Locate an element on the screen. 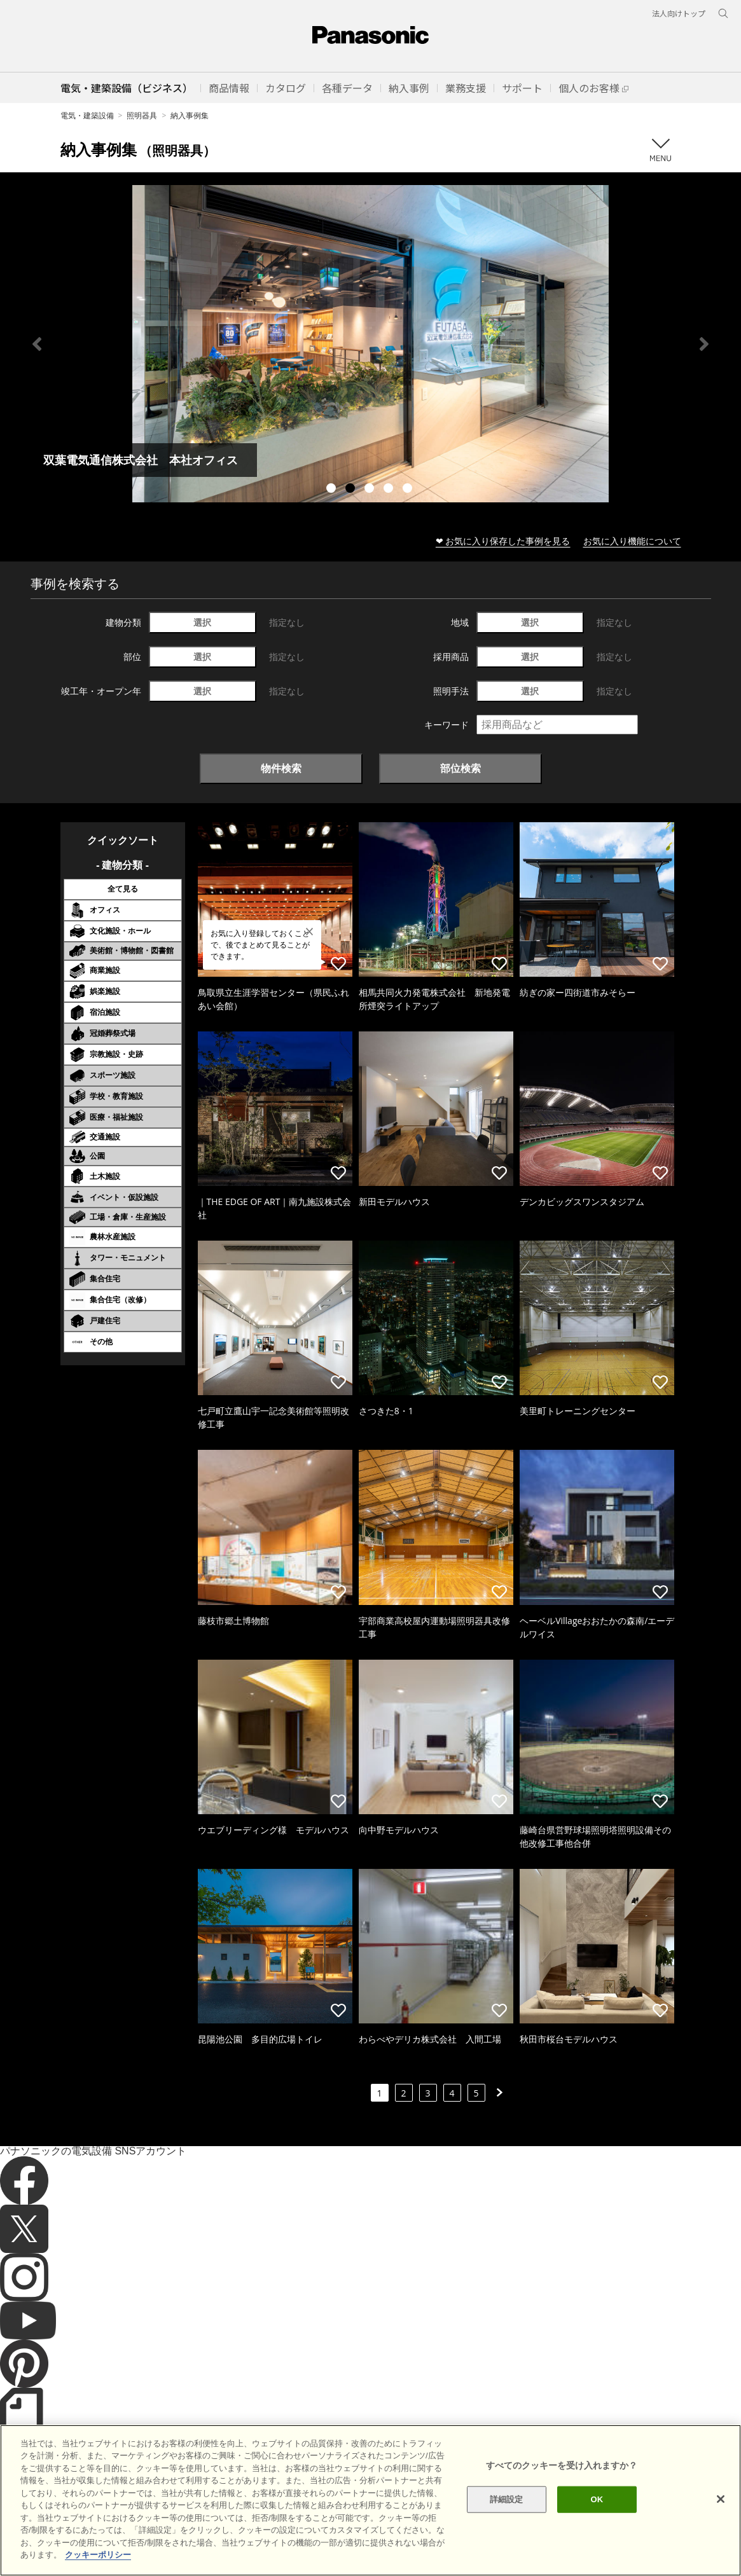  お気に入り機能について is located at coordinates (632, 541).